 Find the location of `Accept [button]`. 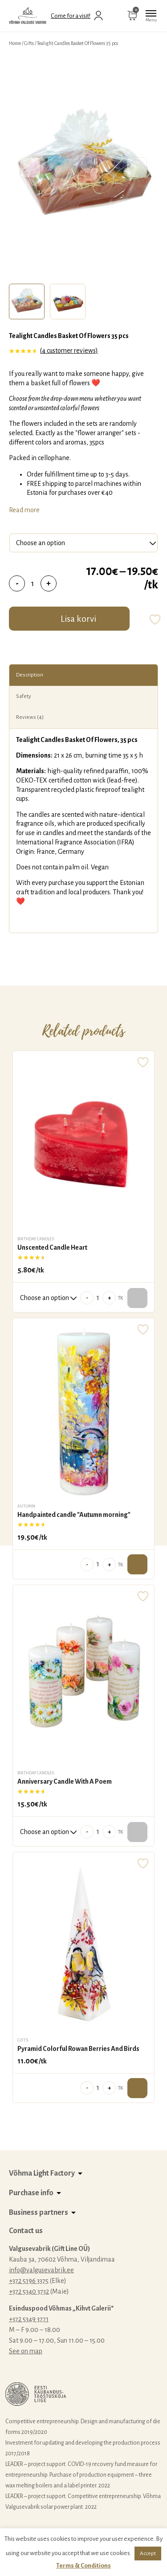

Accept [button] is located at coordinates (148, 2553).